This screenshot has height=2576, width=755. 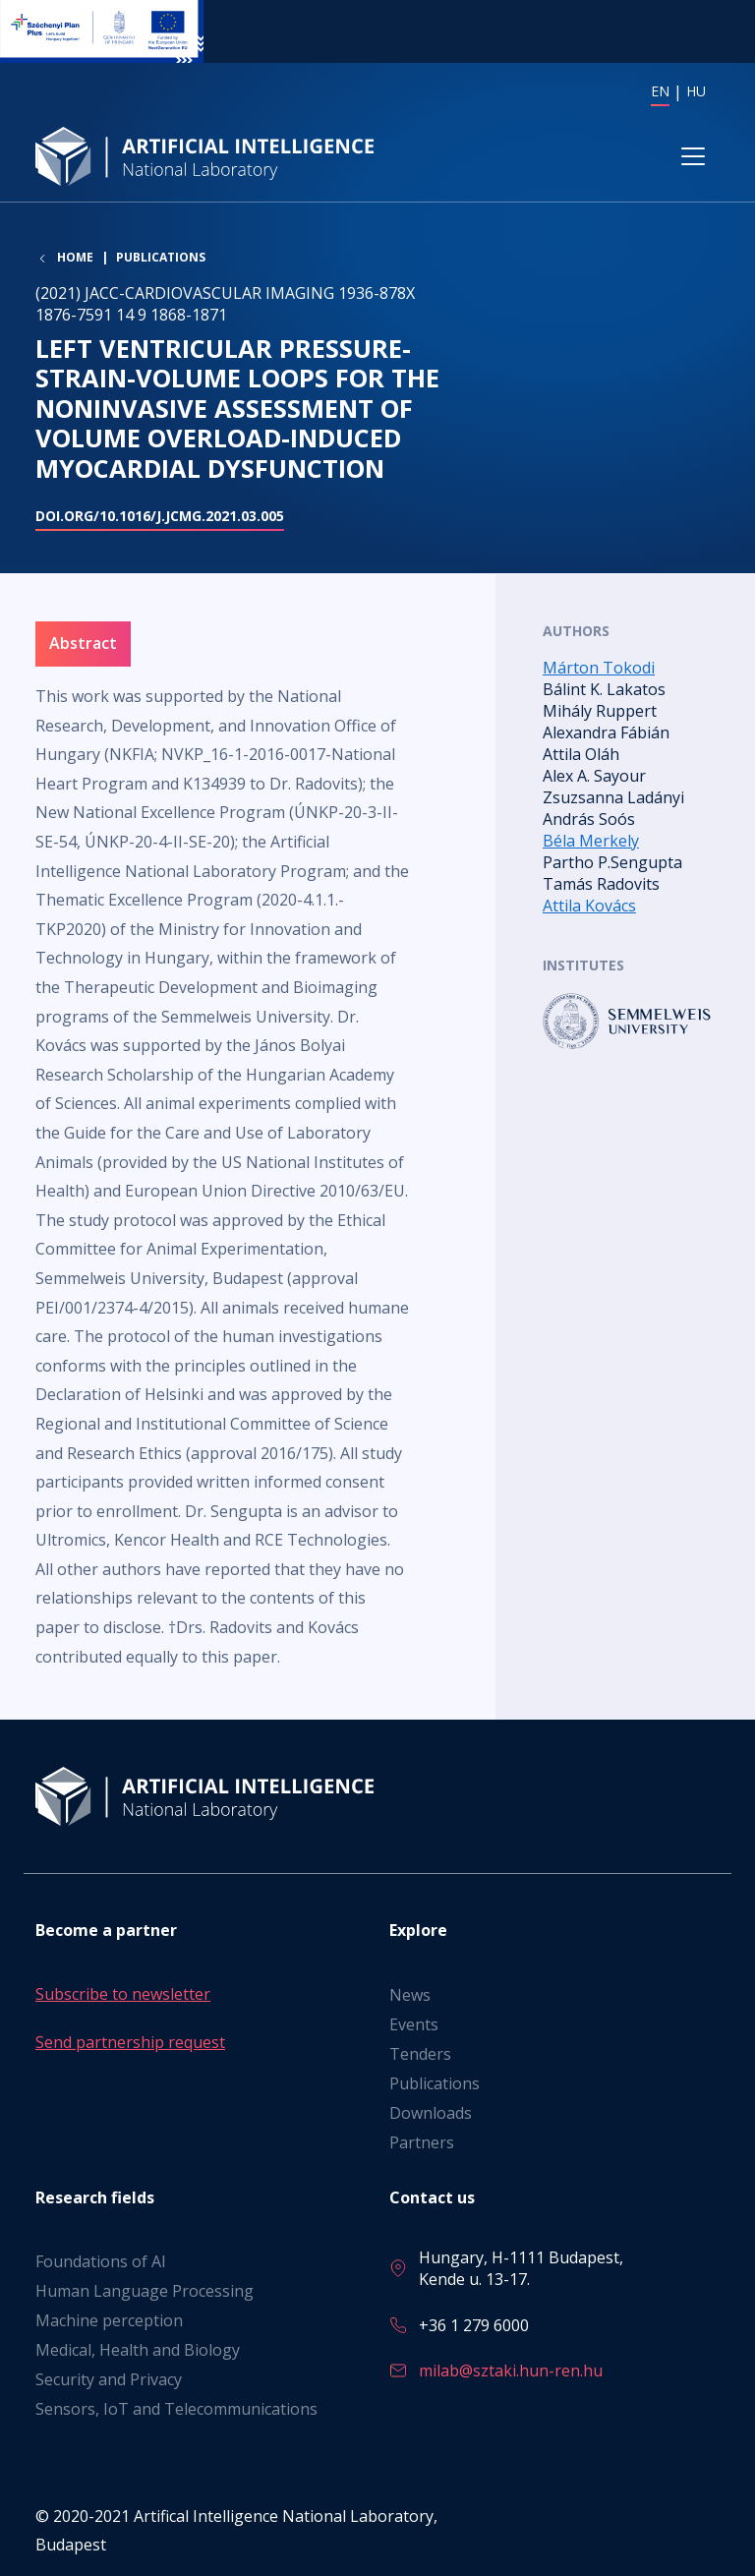 I want to click on HU, so click(x=696, y=91).